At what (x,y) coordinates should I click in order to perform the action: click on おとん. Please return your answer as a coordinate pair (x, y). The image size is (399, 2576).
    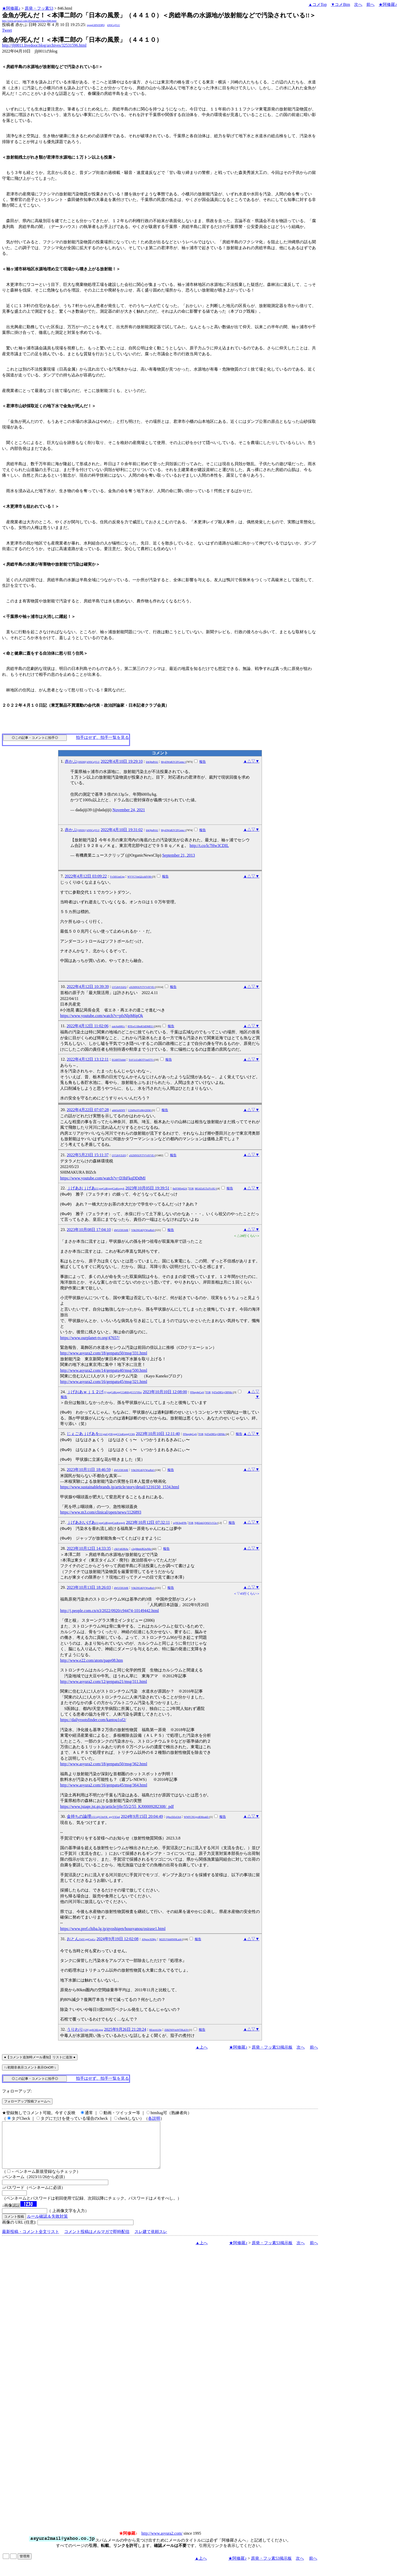
    Looking at the image, I should click on (81, 1939).